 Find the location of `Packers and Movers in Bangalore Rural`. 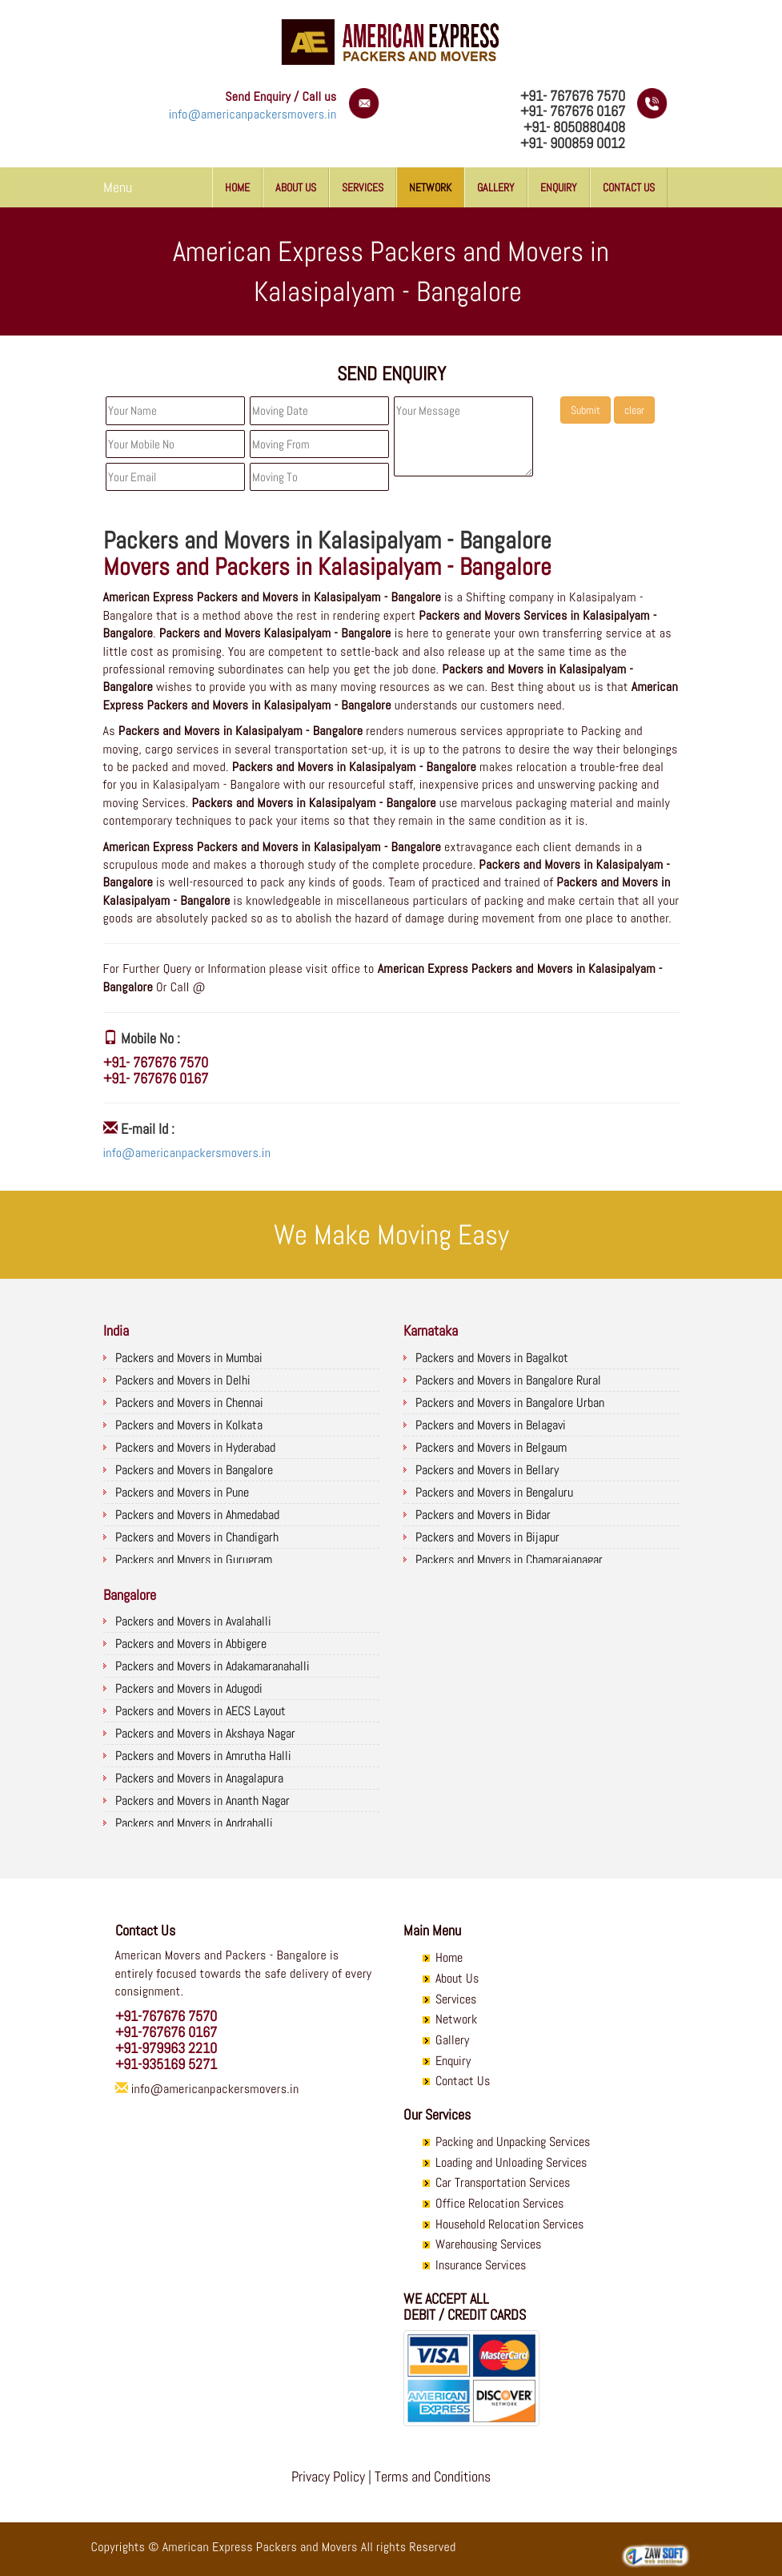

Packers and Movers in Bangalore Rural is located at coordinates (508, 1380).